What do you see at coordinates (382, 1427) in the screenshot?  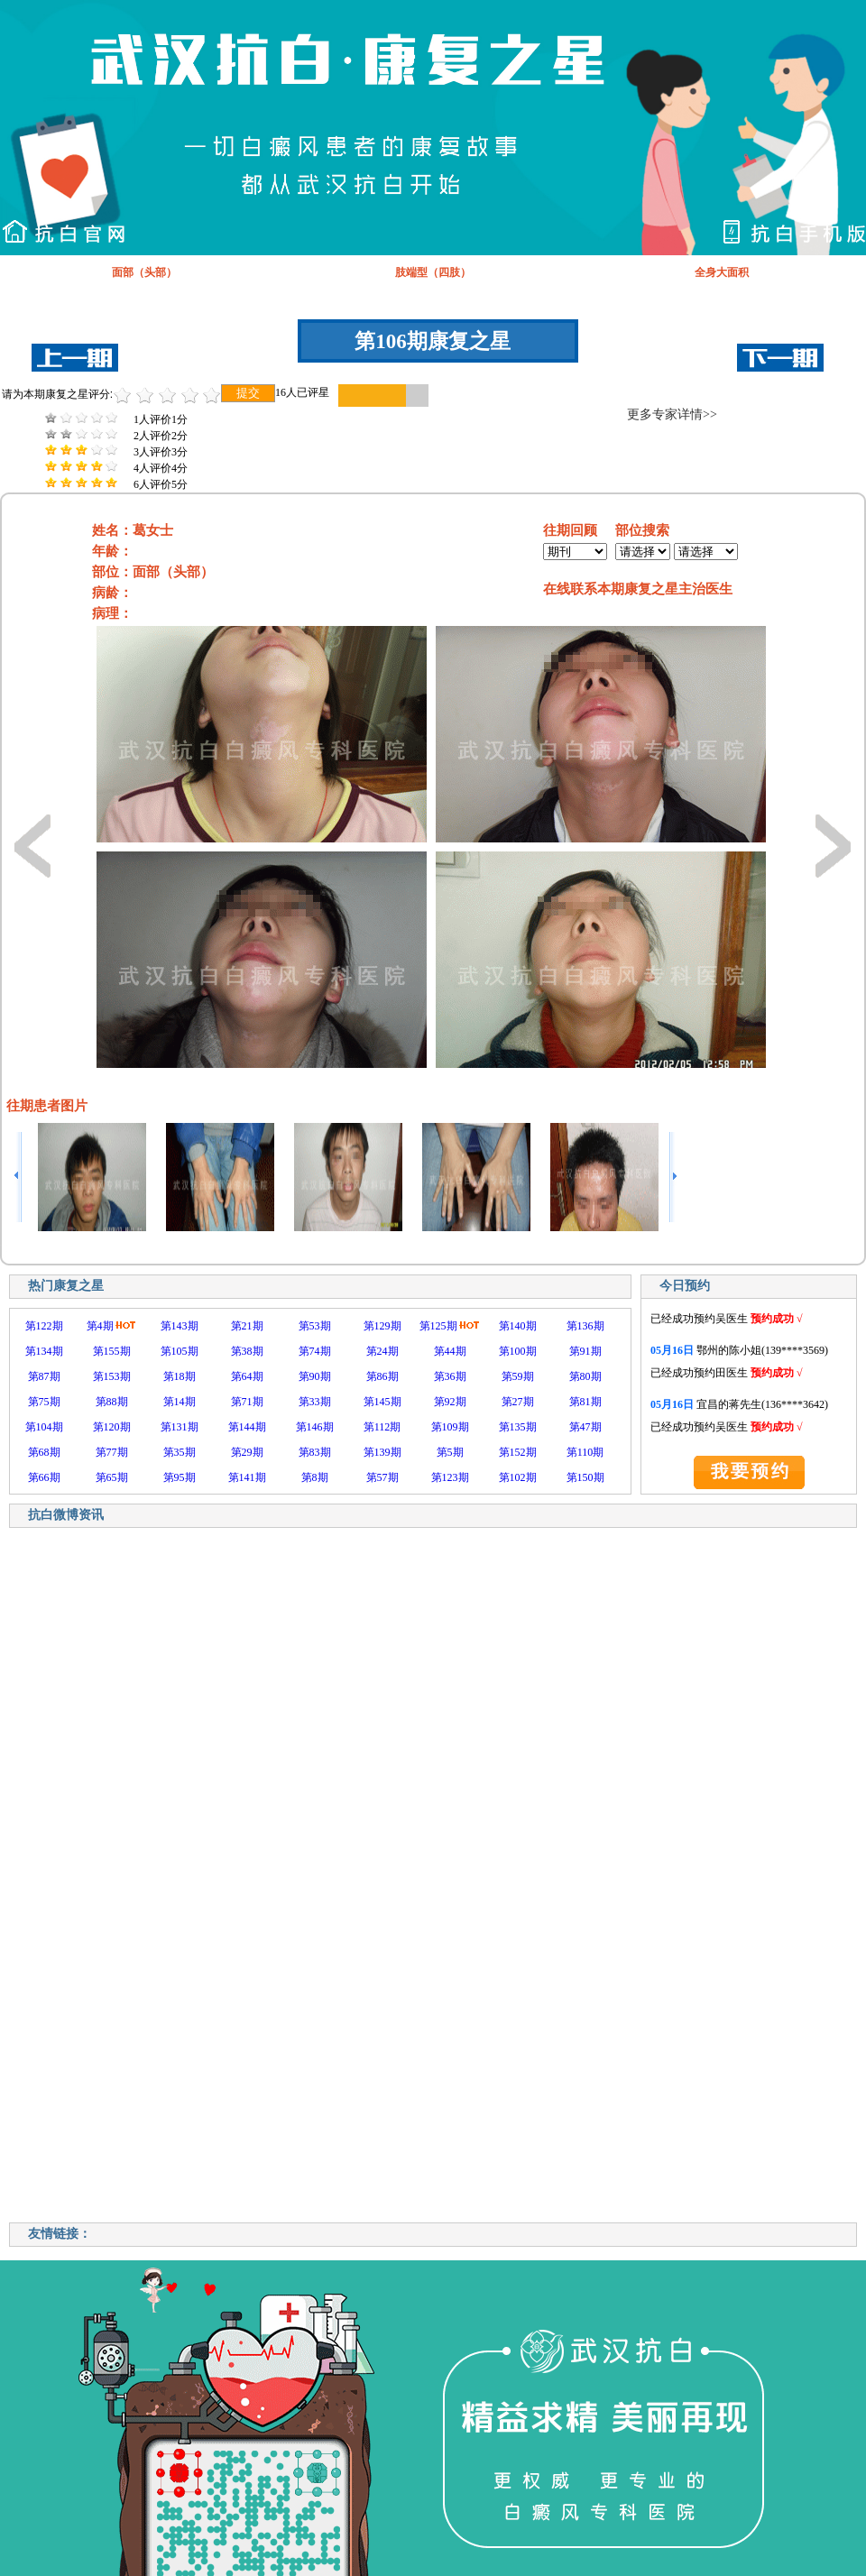 I see `第112期` at bounding box center [382, 1427].